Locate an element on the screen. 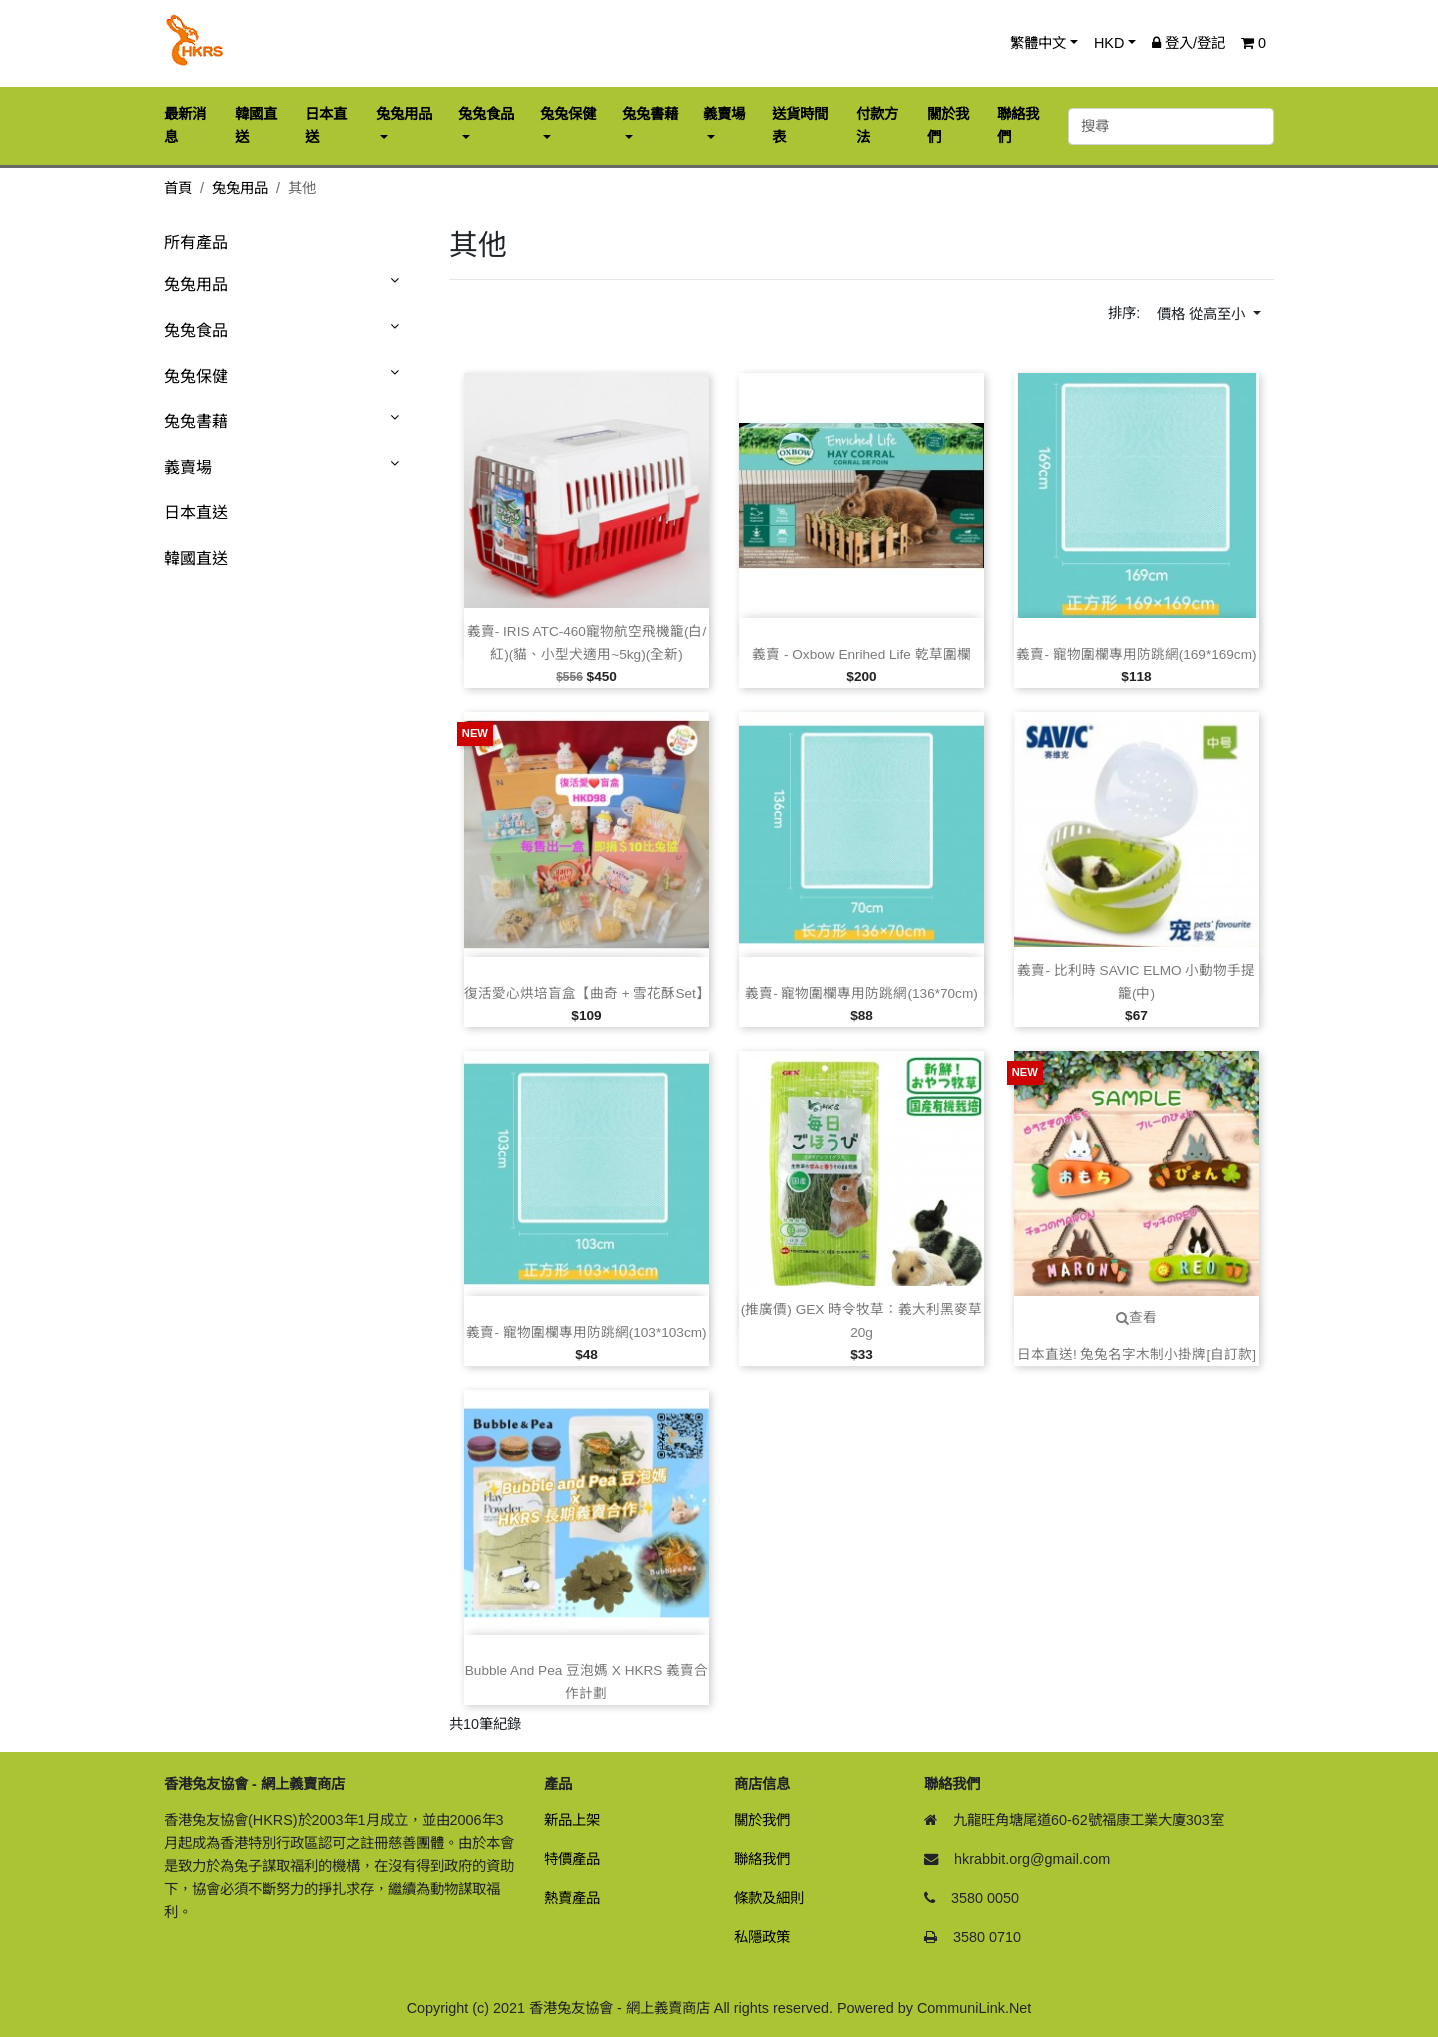 The width and height of the screenshot is (1438, 2037). HKD [button] is located at coordinates (1109, 43).